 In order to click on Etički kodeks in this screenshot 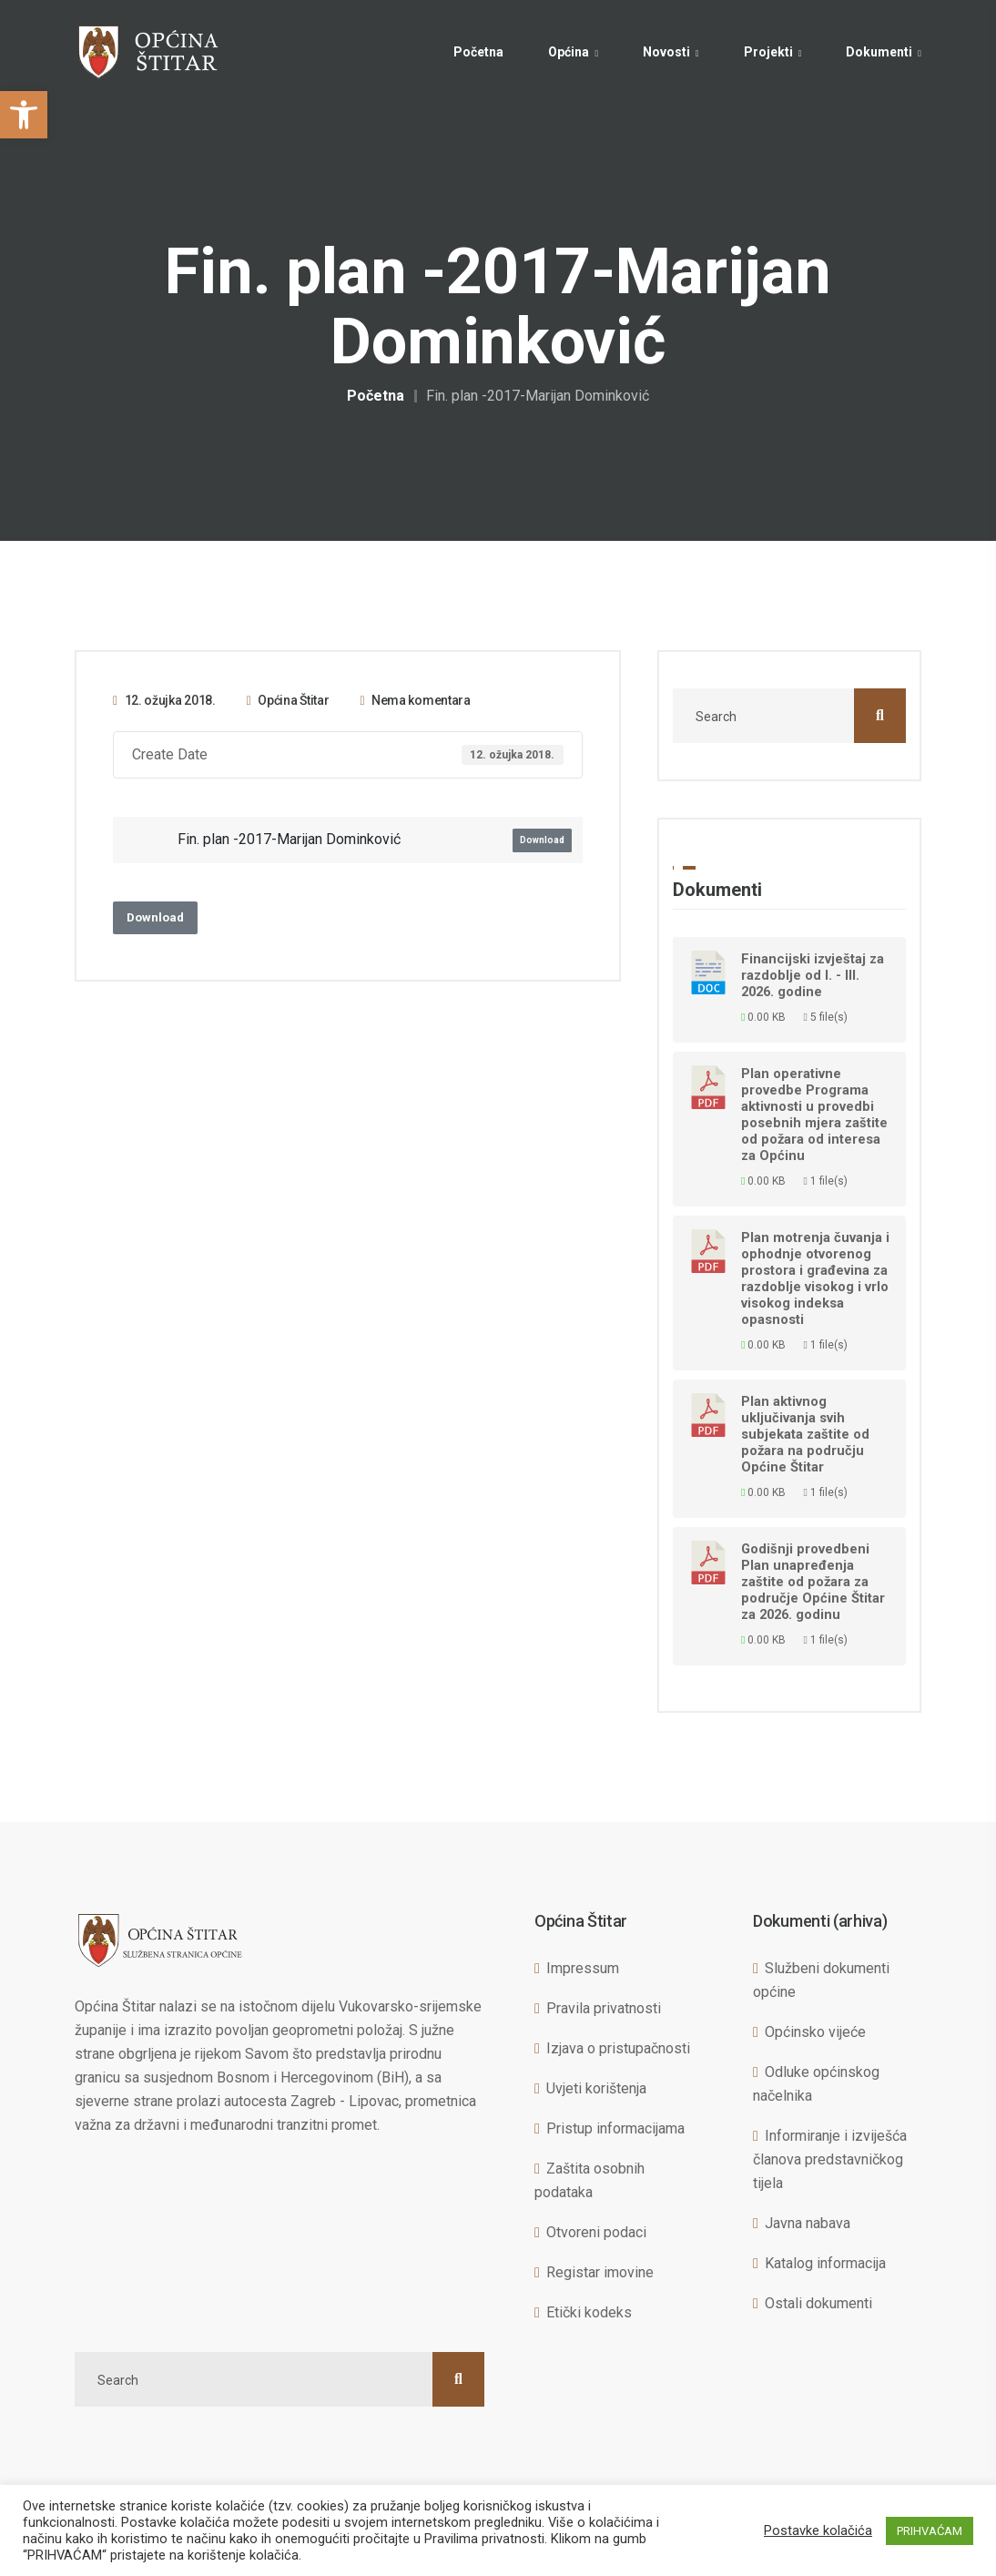, I will do `click(589, 2312)`.